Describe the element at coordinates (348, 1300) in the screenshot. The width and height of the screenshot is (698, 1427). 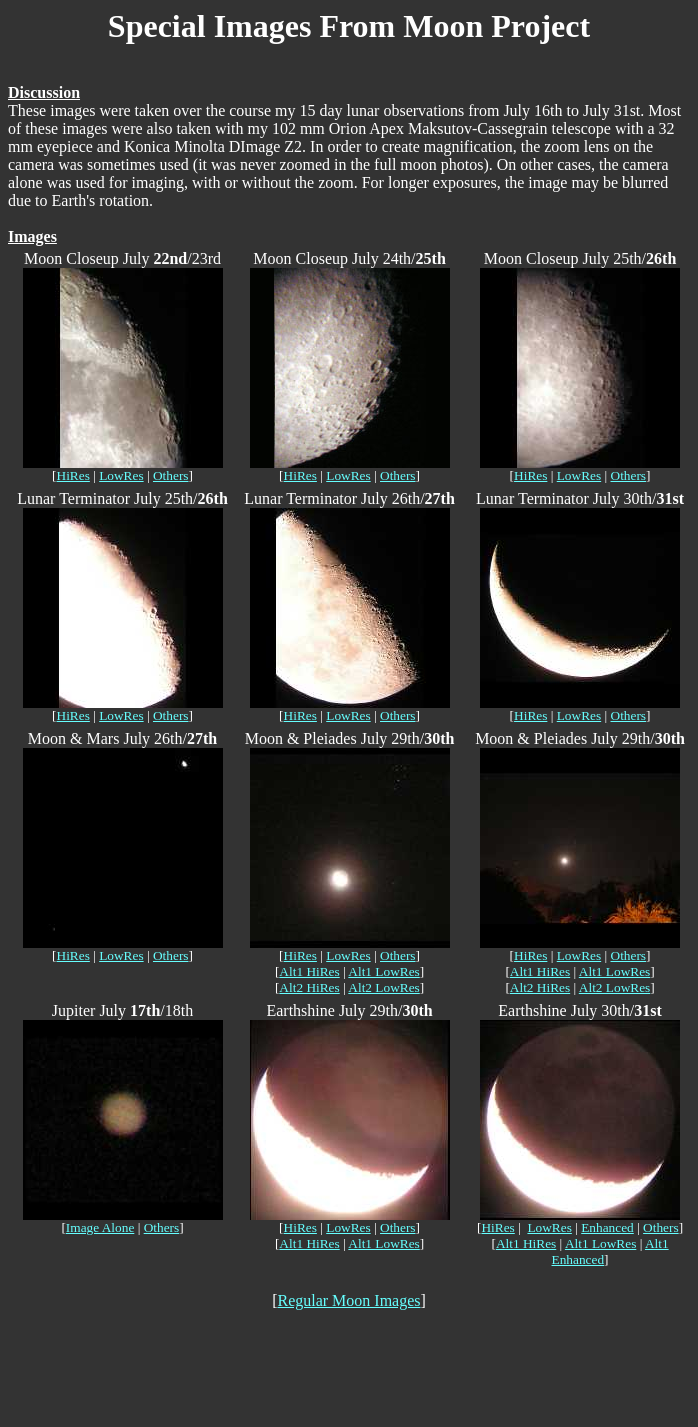
I see `Regular Moon Images` at that location.